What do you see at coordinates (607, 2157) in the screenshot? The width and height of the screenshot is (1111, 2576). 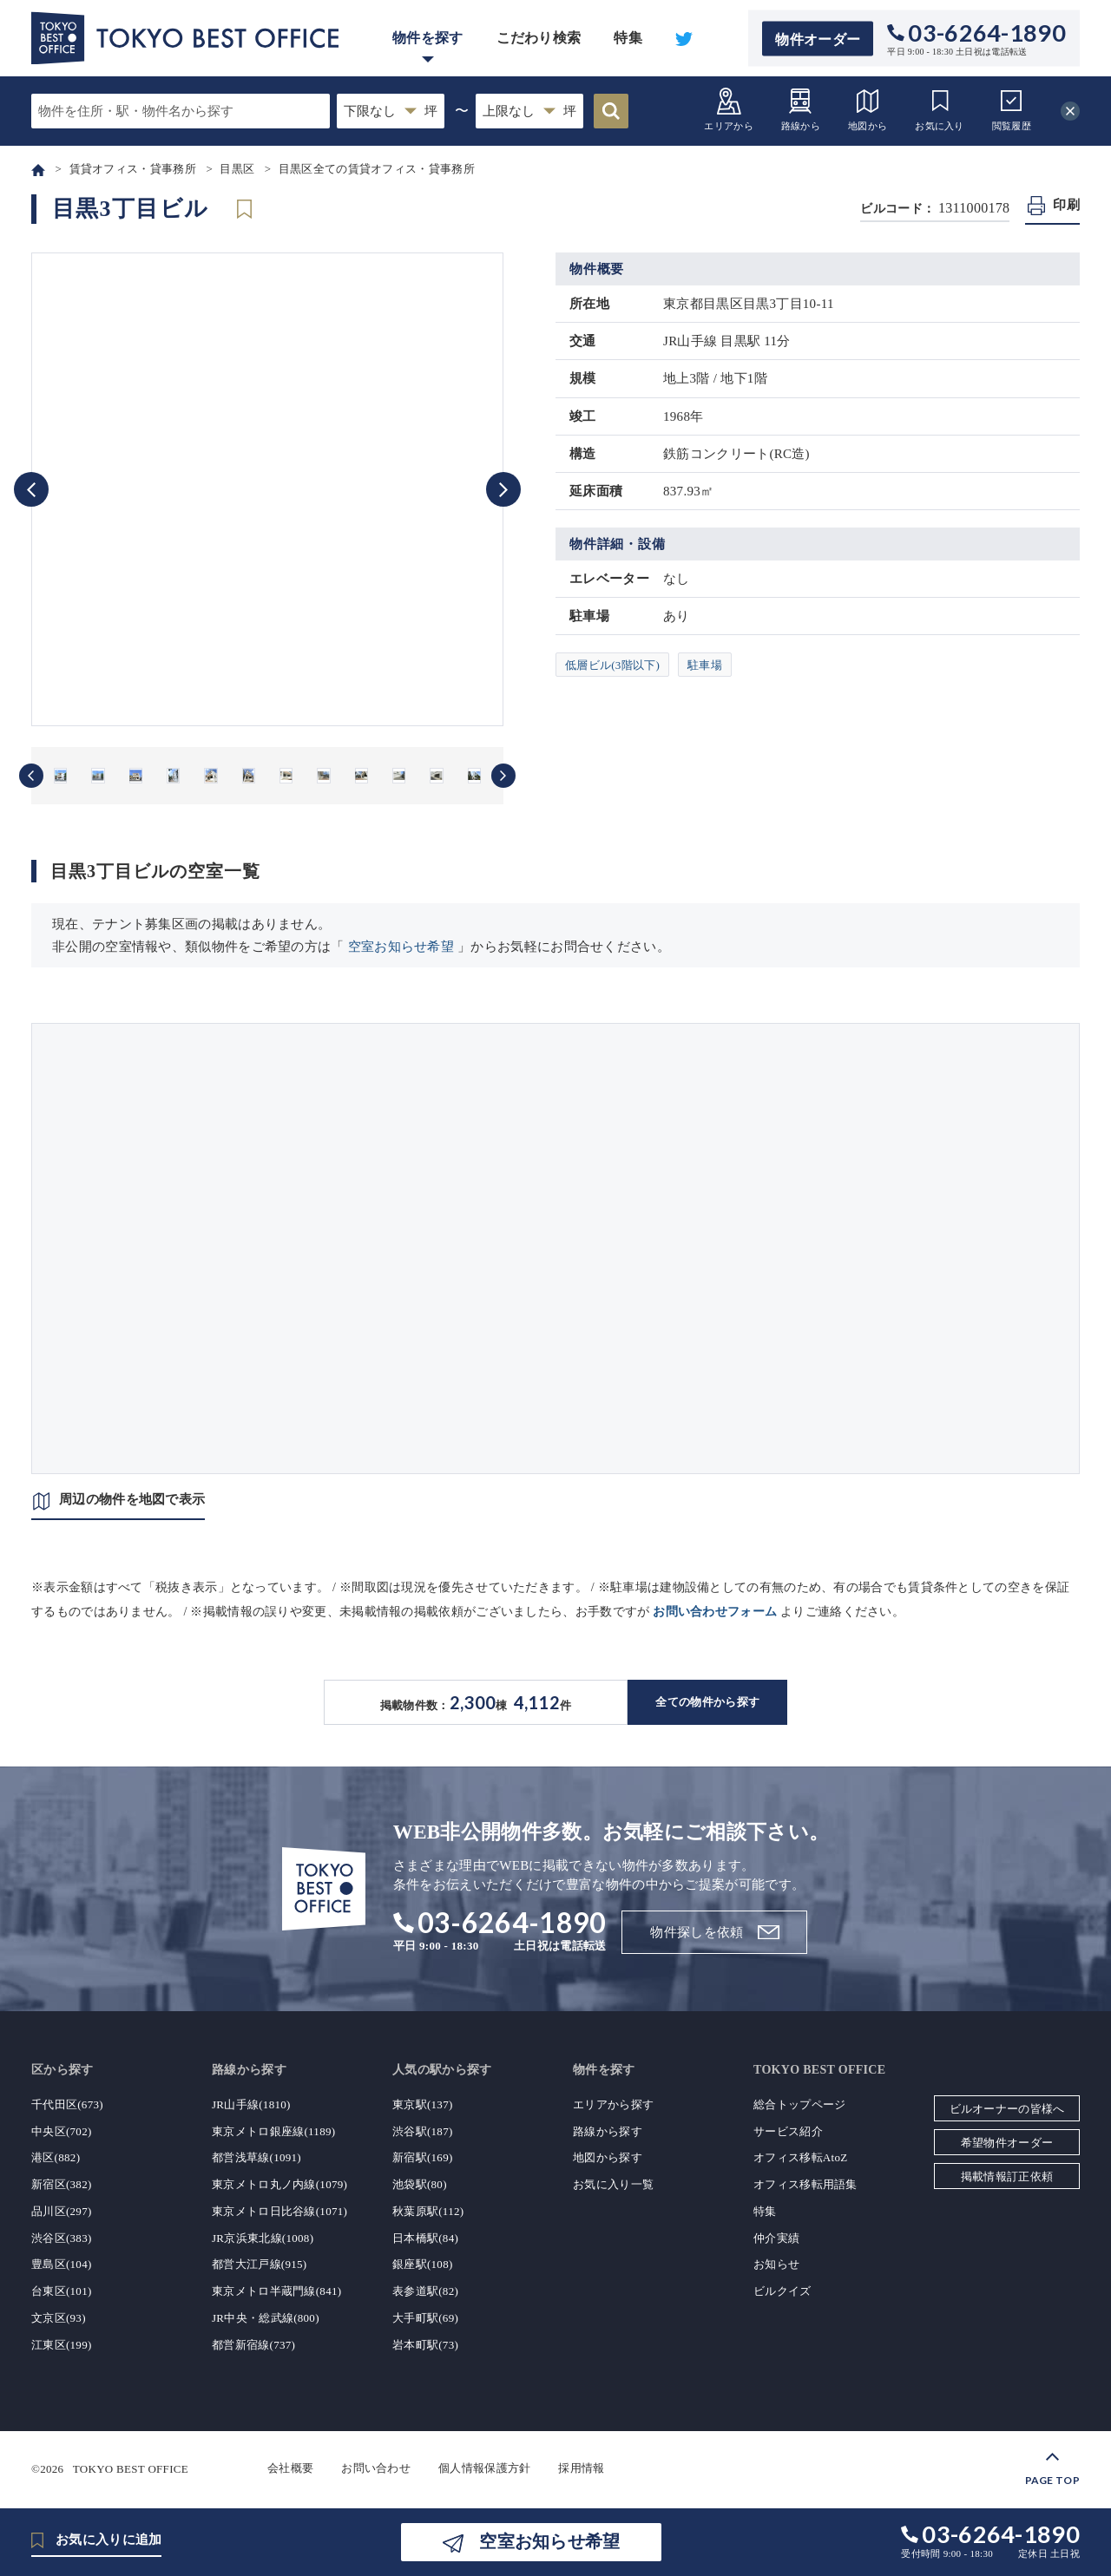 I see `地図から探す` at bounding box center [607, 2157].